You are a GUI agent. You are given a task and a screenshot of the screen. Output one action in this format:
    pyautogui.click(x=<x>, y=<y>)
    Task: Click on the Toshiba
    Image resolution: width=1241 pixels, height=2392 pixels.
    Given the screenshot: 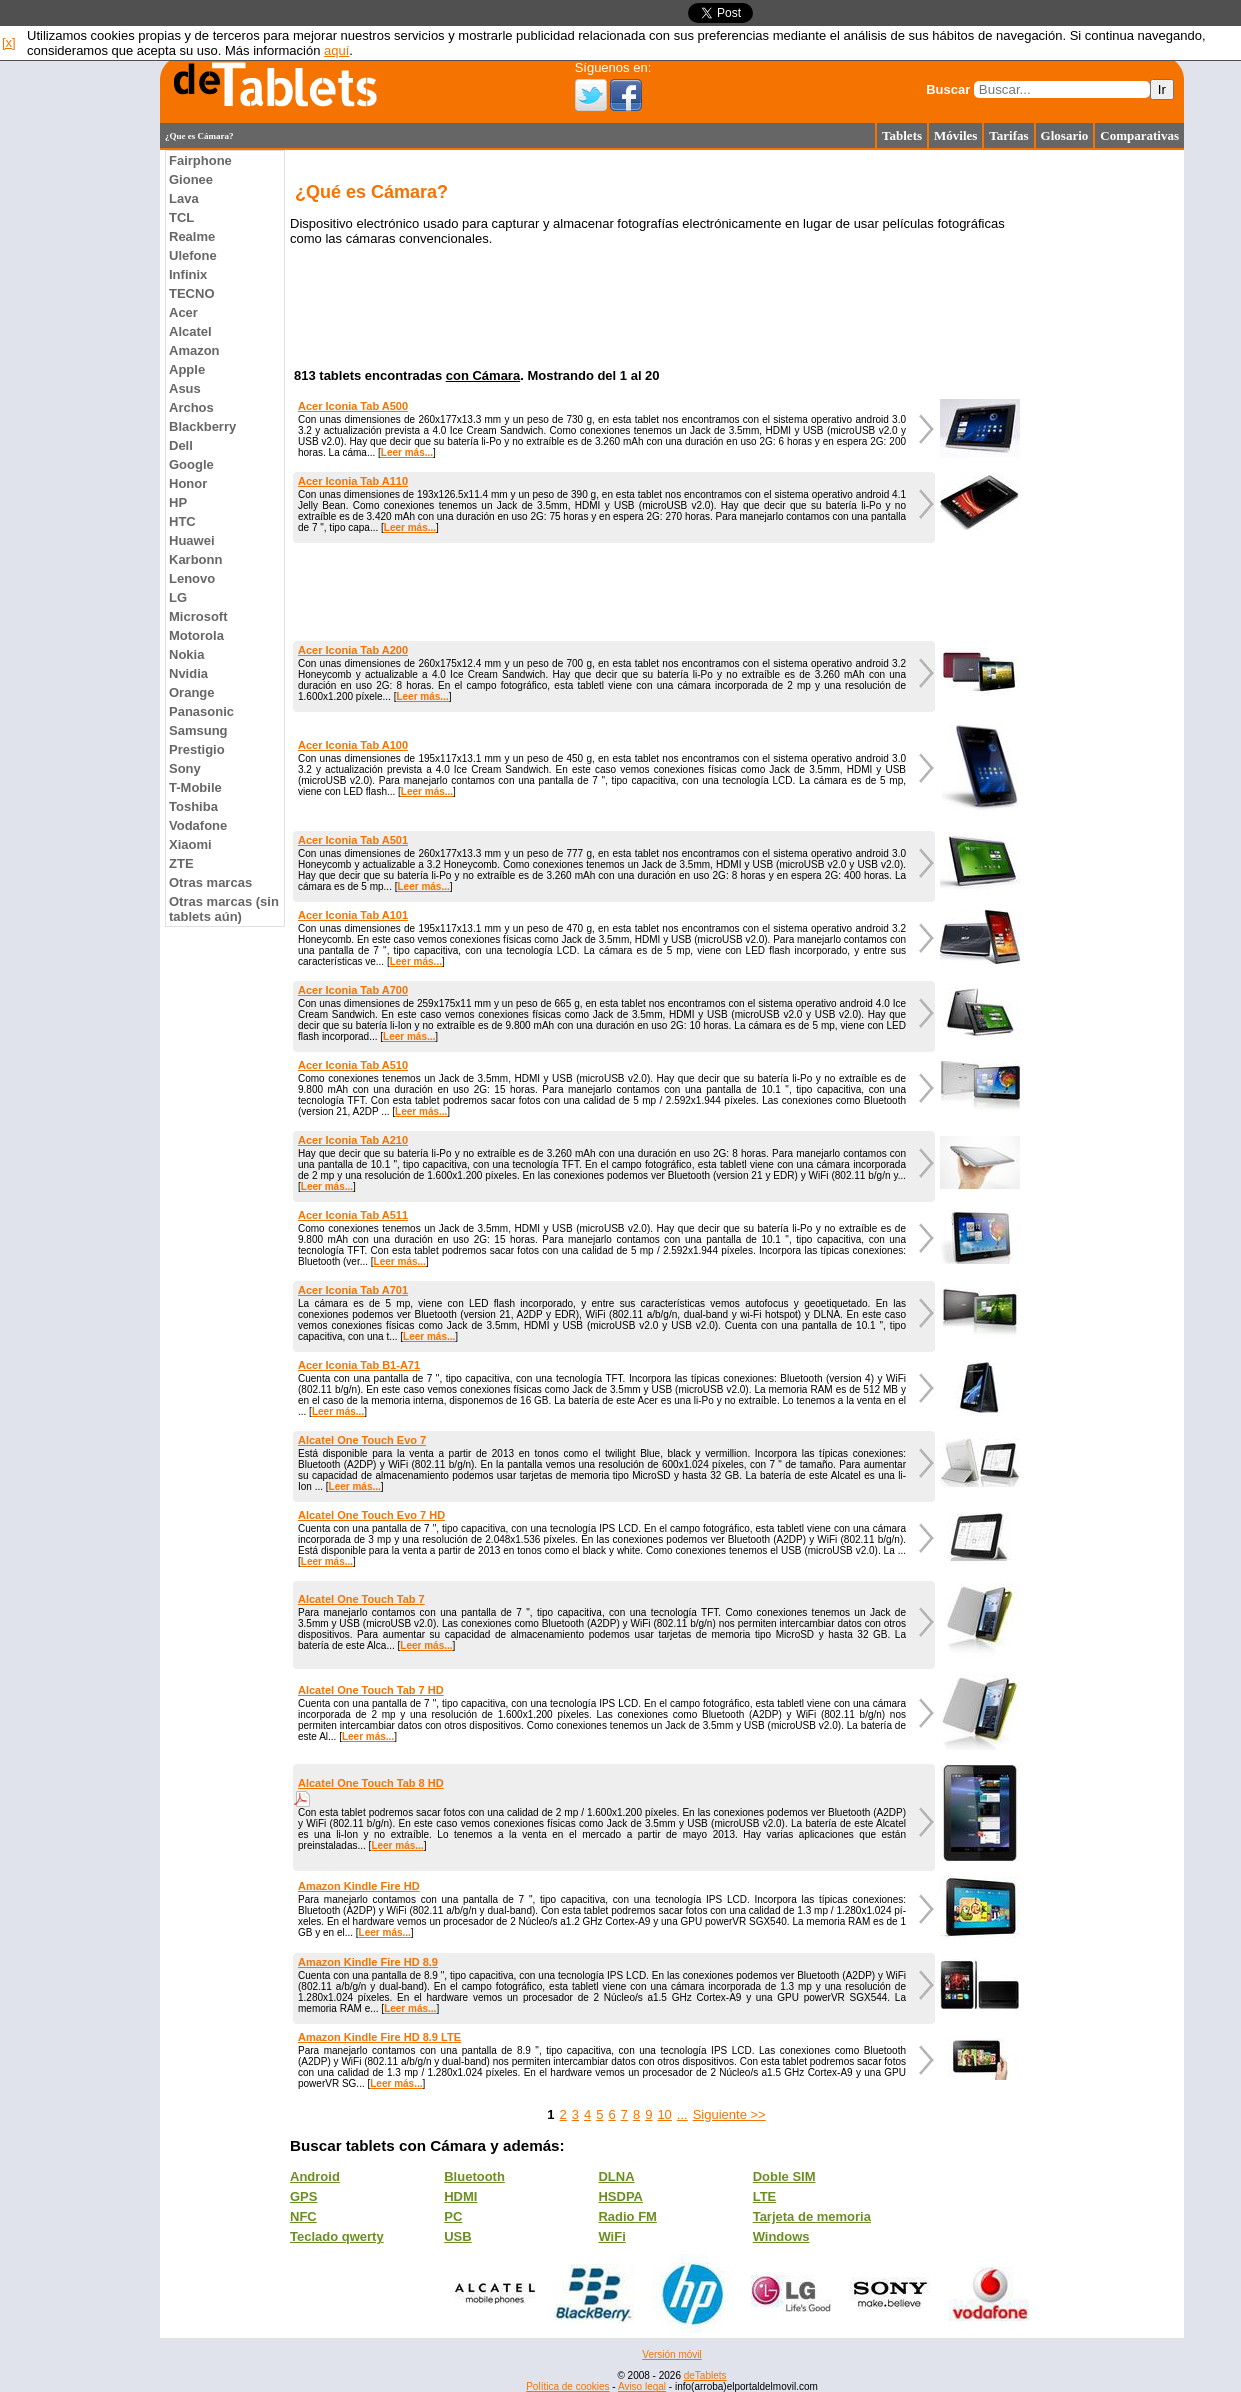 What is the action you would take?
    pyautogui.click(x=193, y=806)
    